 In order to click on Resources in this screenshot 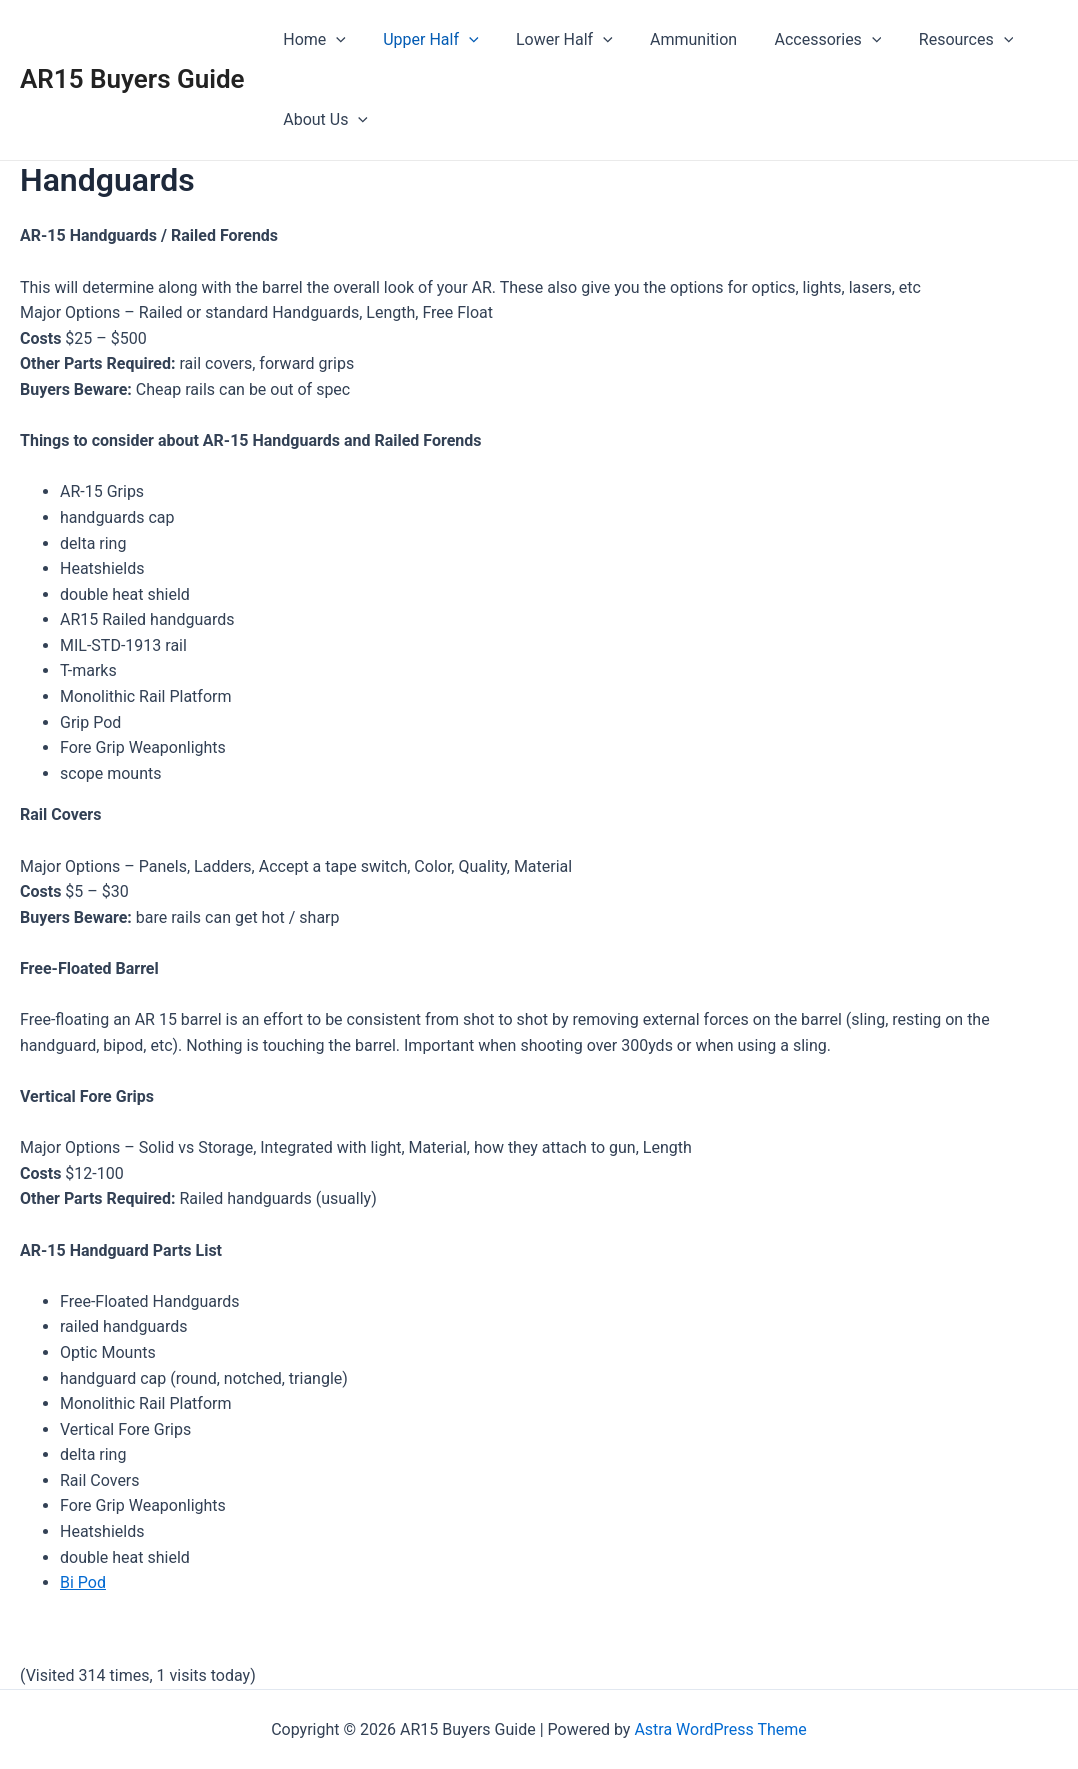, I will do `click(937, 40)`.